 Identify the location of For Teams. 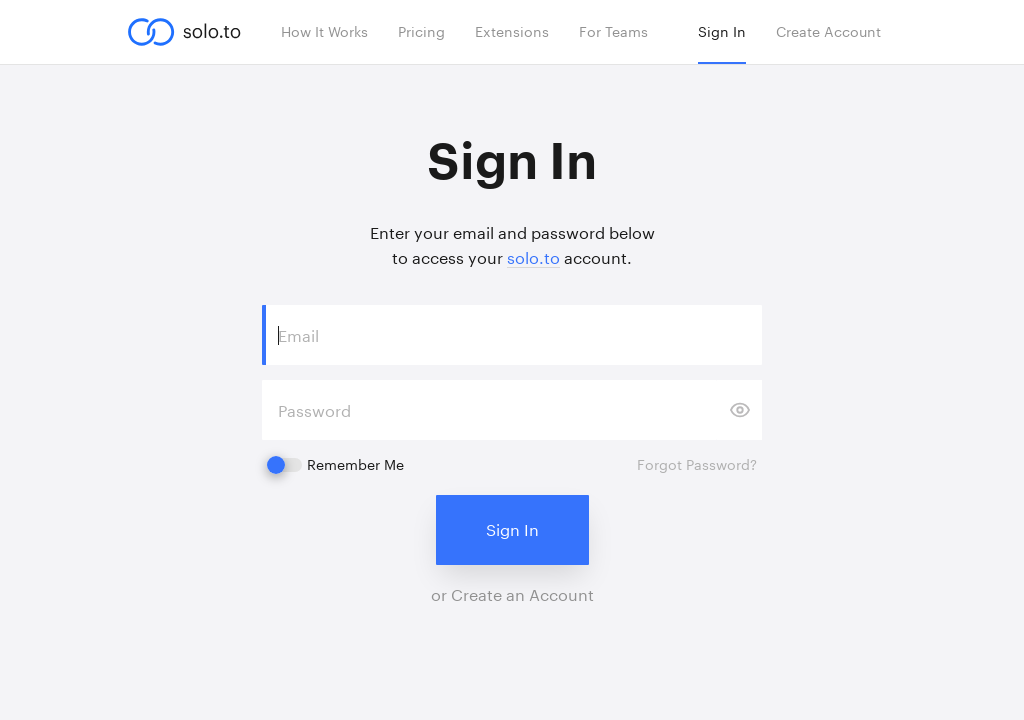
(613, 31).